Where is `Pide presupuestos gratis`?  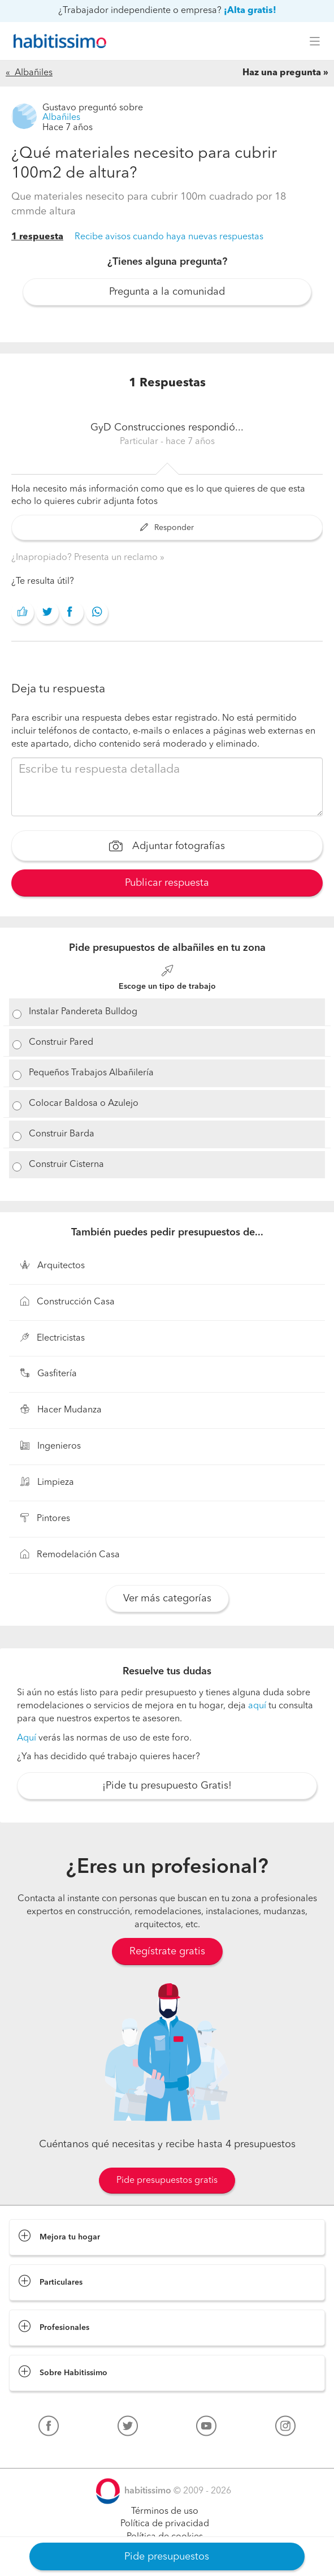
Pide presupuestos gratis is located at coordinates (167, 2180).